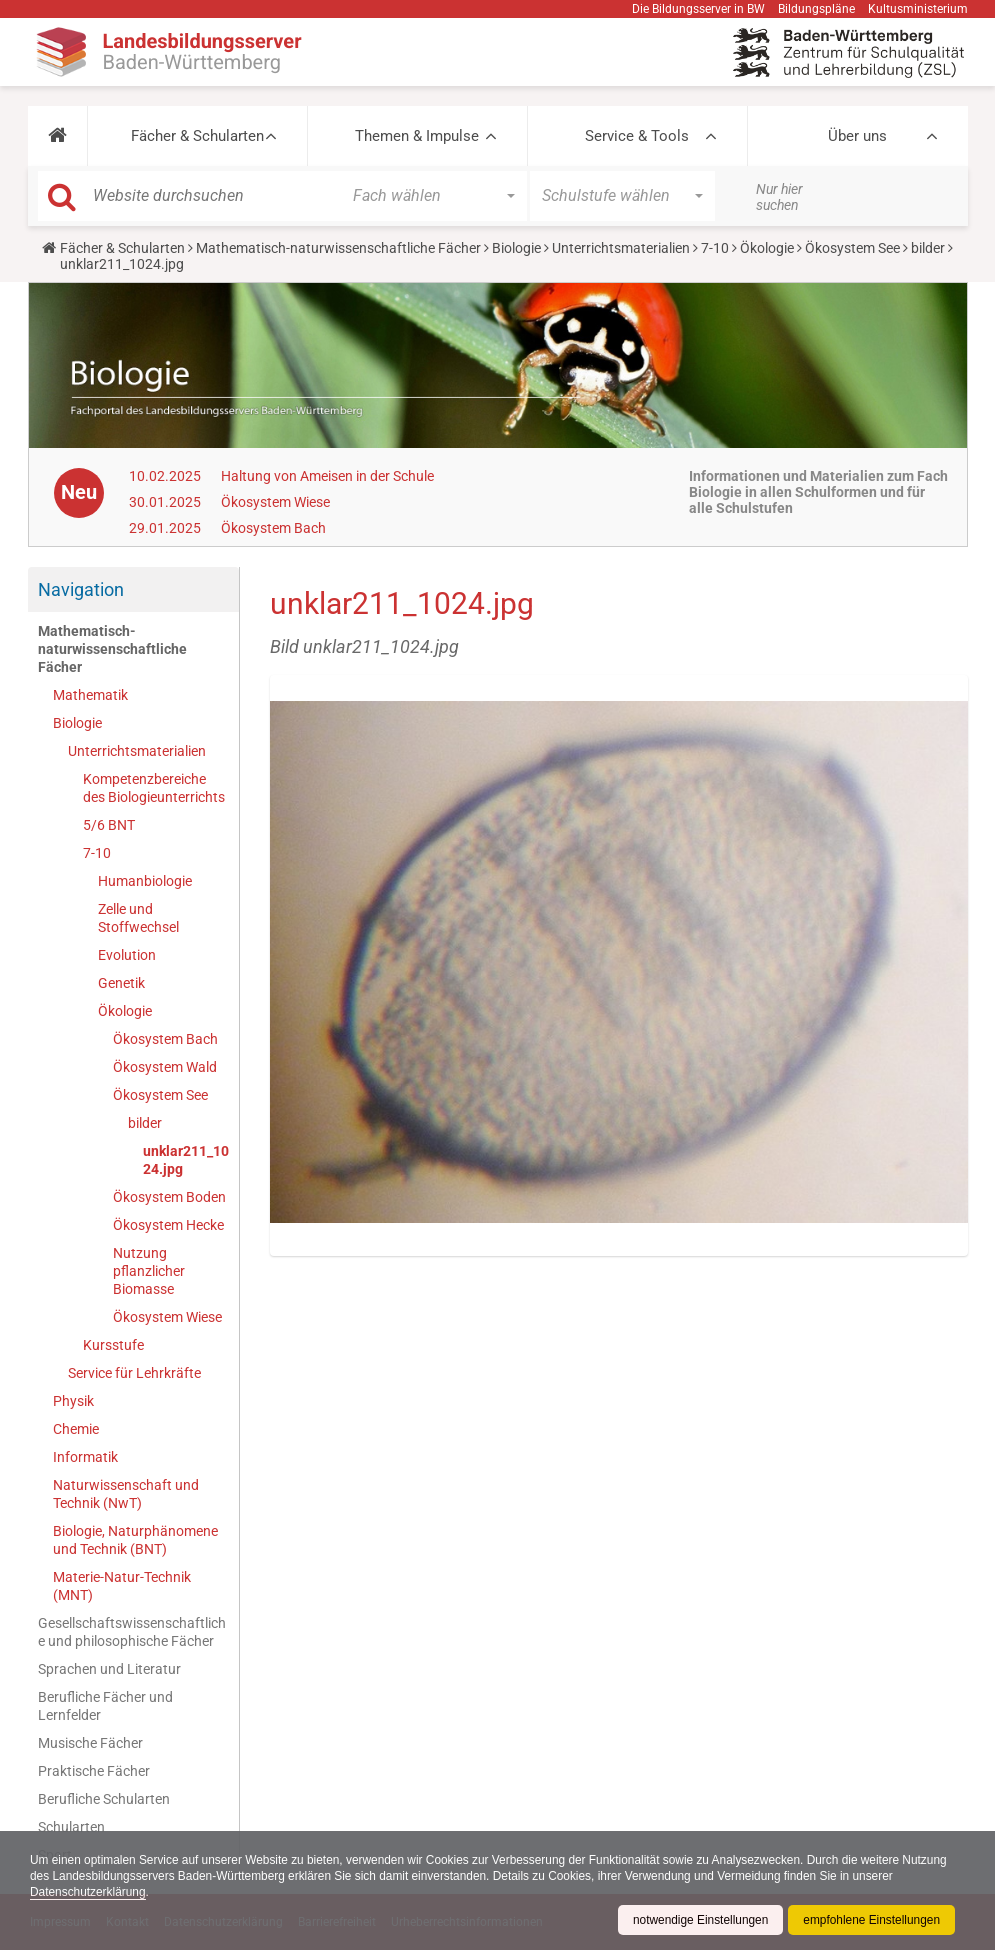 The height and width of the screenshot is (1950, 995). What do you see at coordinates (109, 825) in the screenshot?
I see `5/6 BNT` at bounding box center [109, 825].